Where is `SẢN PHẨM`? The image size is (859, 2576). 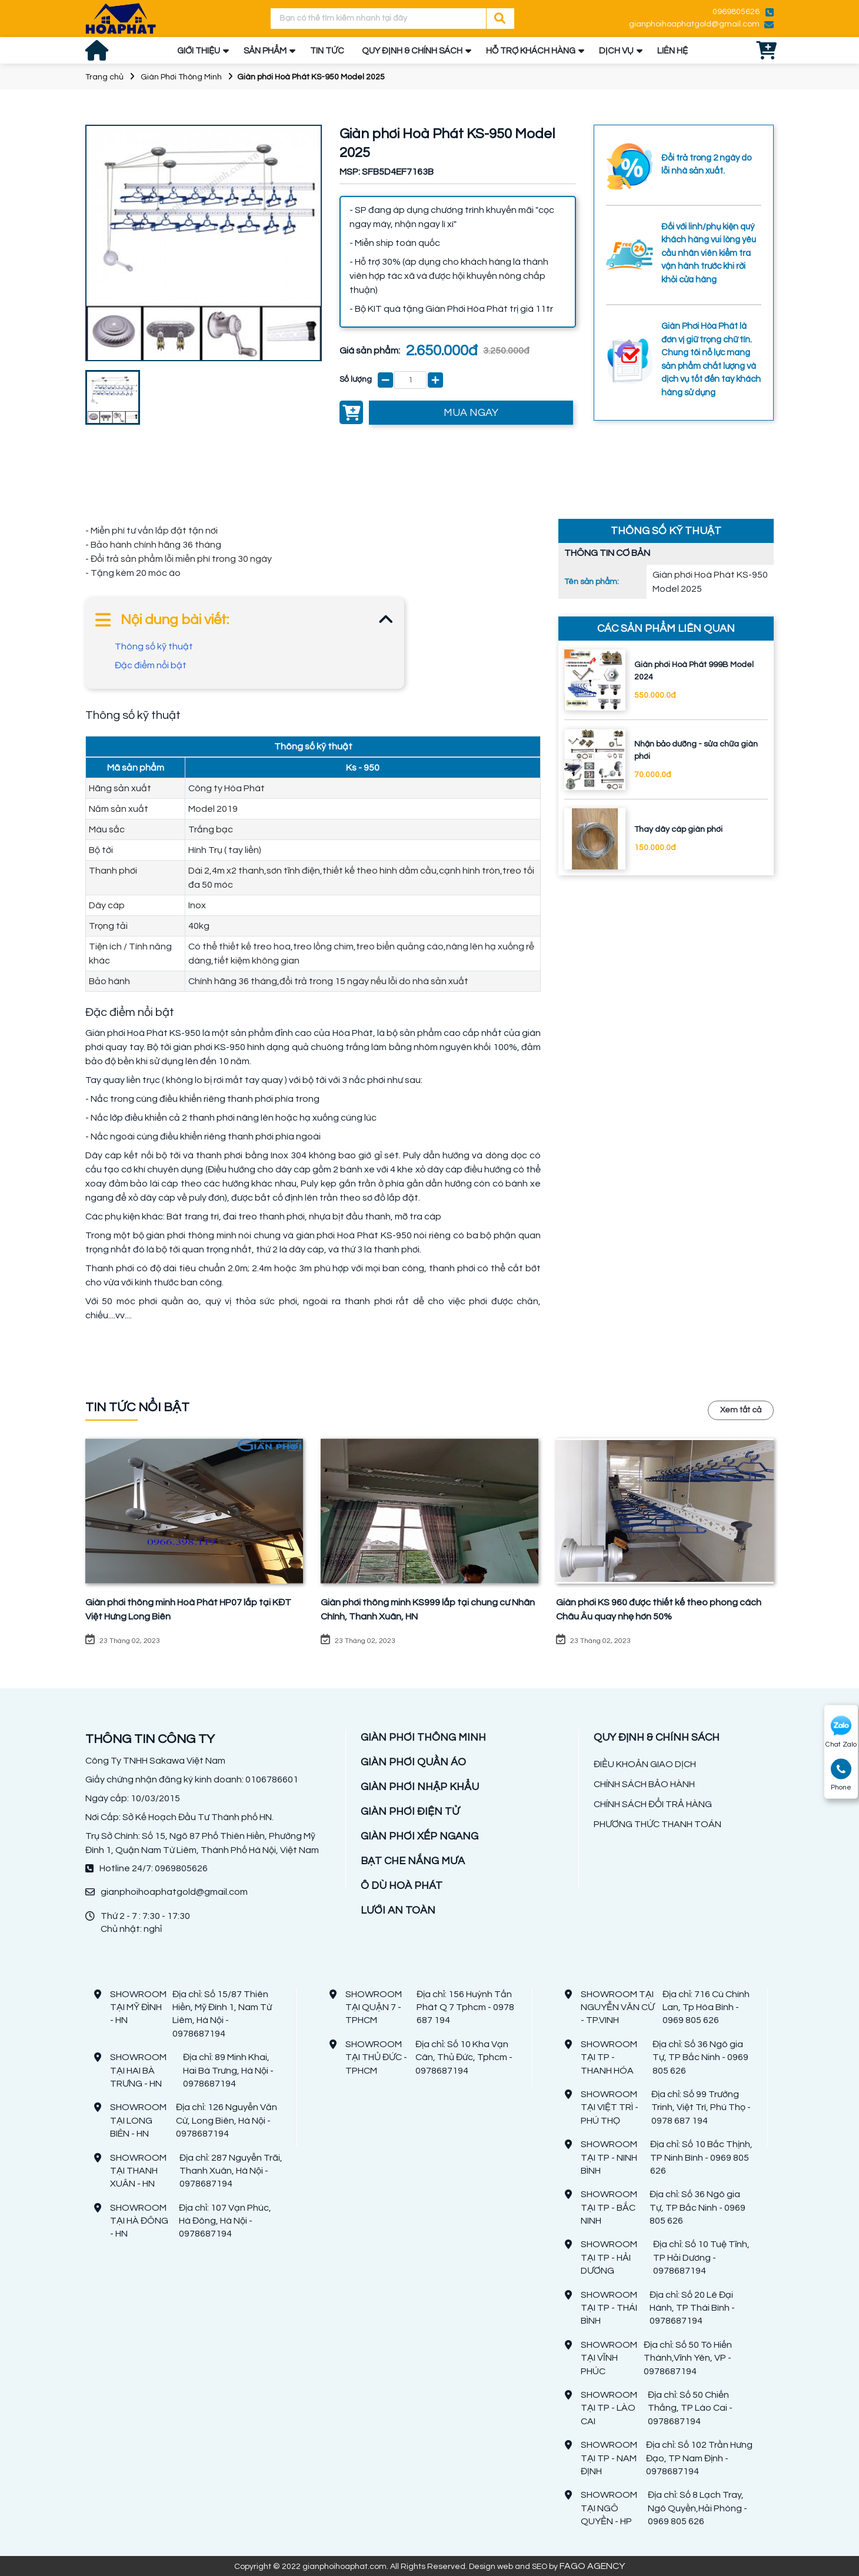 SẢN PHẨM is located at coordinates (265, 50).